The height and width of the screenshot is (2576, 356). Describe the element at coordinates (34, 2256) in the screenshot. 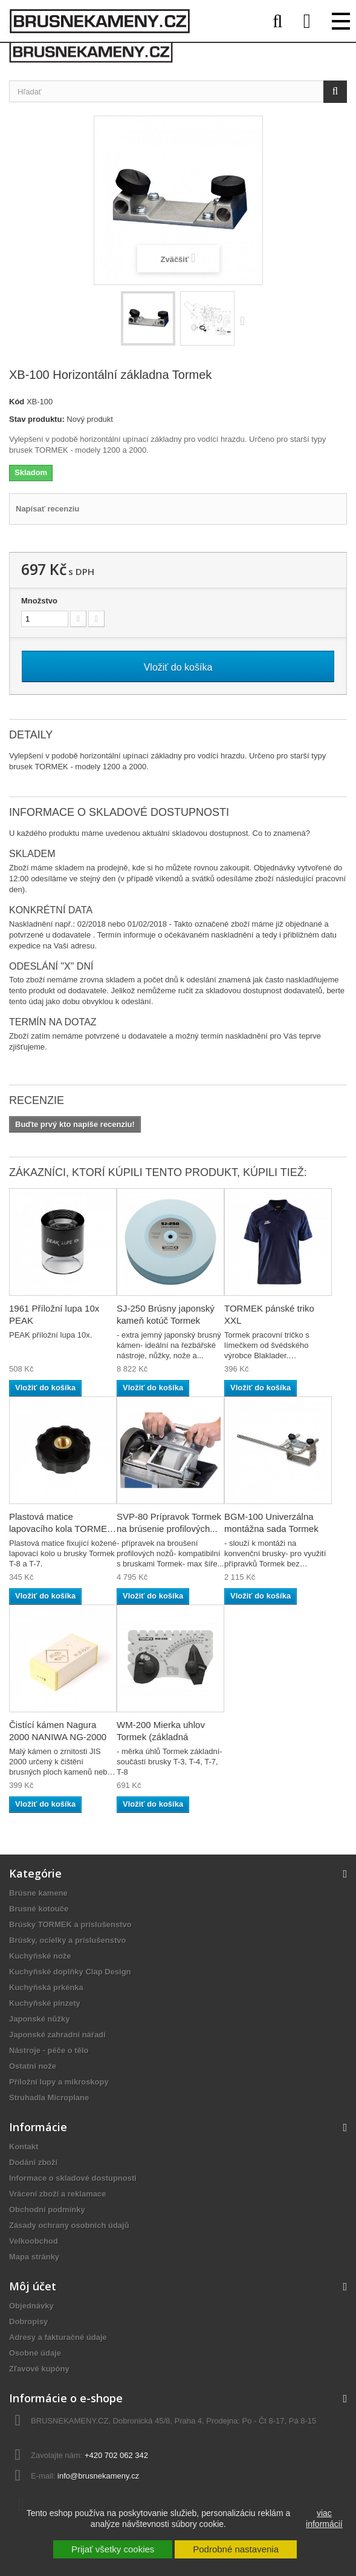

I see `Mapa stránky` at that location.